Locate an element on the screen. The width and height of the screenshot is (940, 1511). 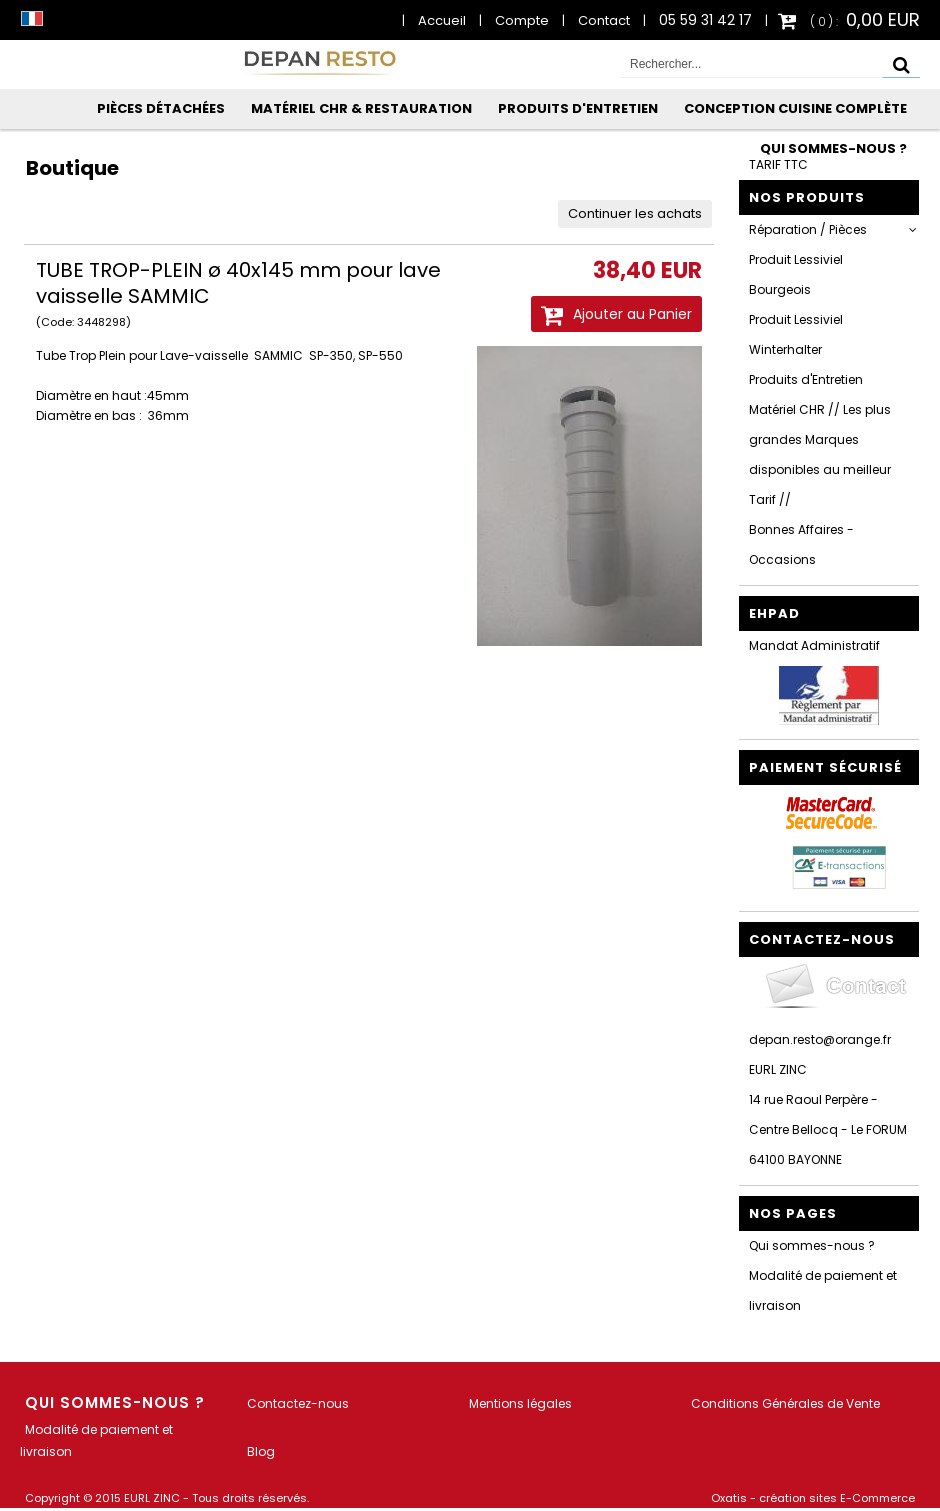
Produit Lessiviel Bourgeois is located at coordinates (796, 274).